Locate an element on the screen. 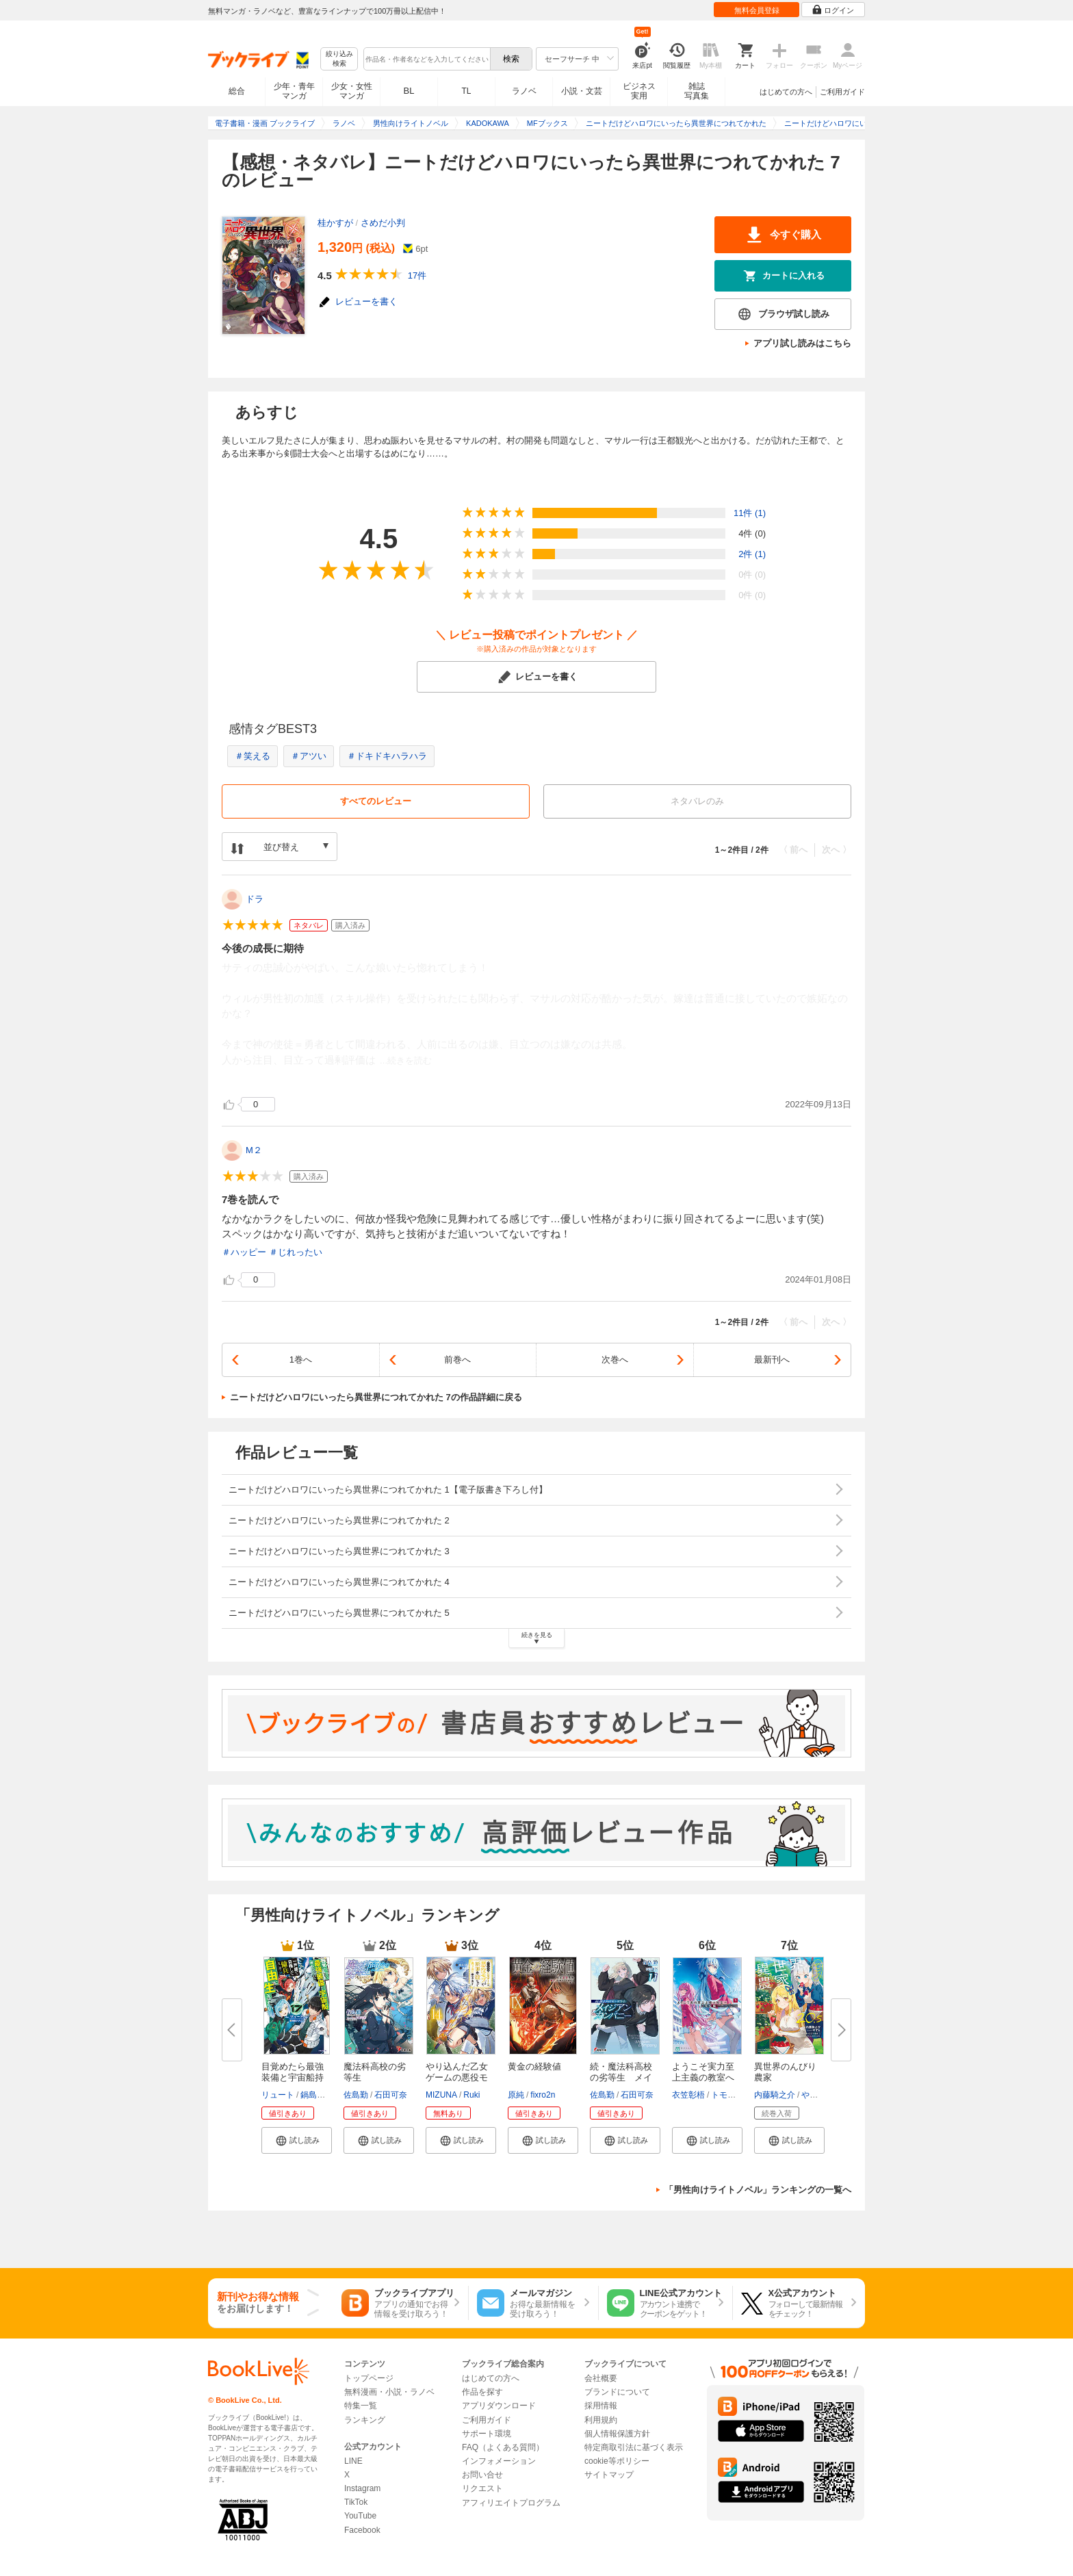 The height and width of the screenshot is (2576, 1073). サイトマップ is located at coordinates (609, 2475).